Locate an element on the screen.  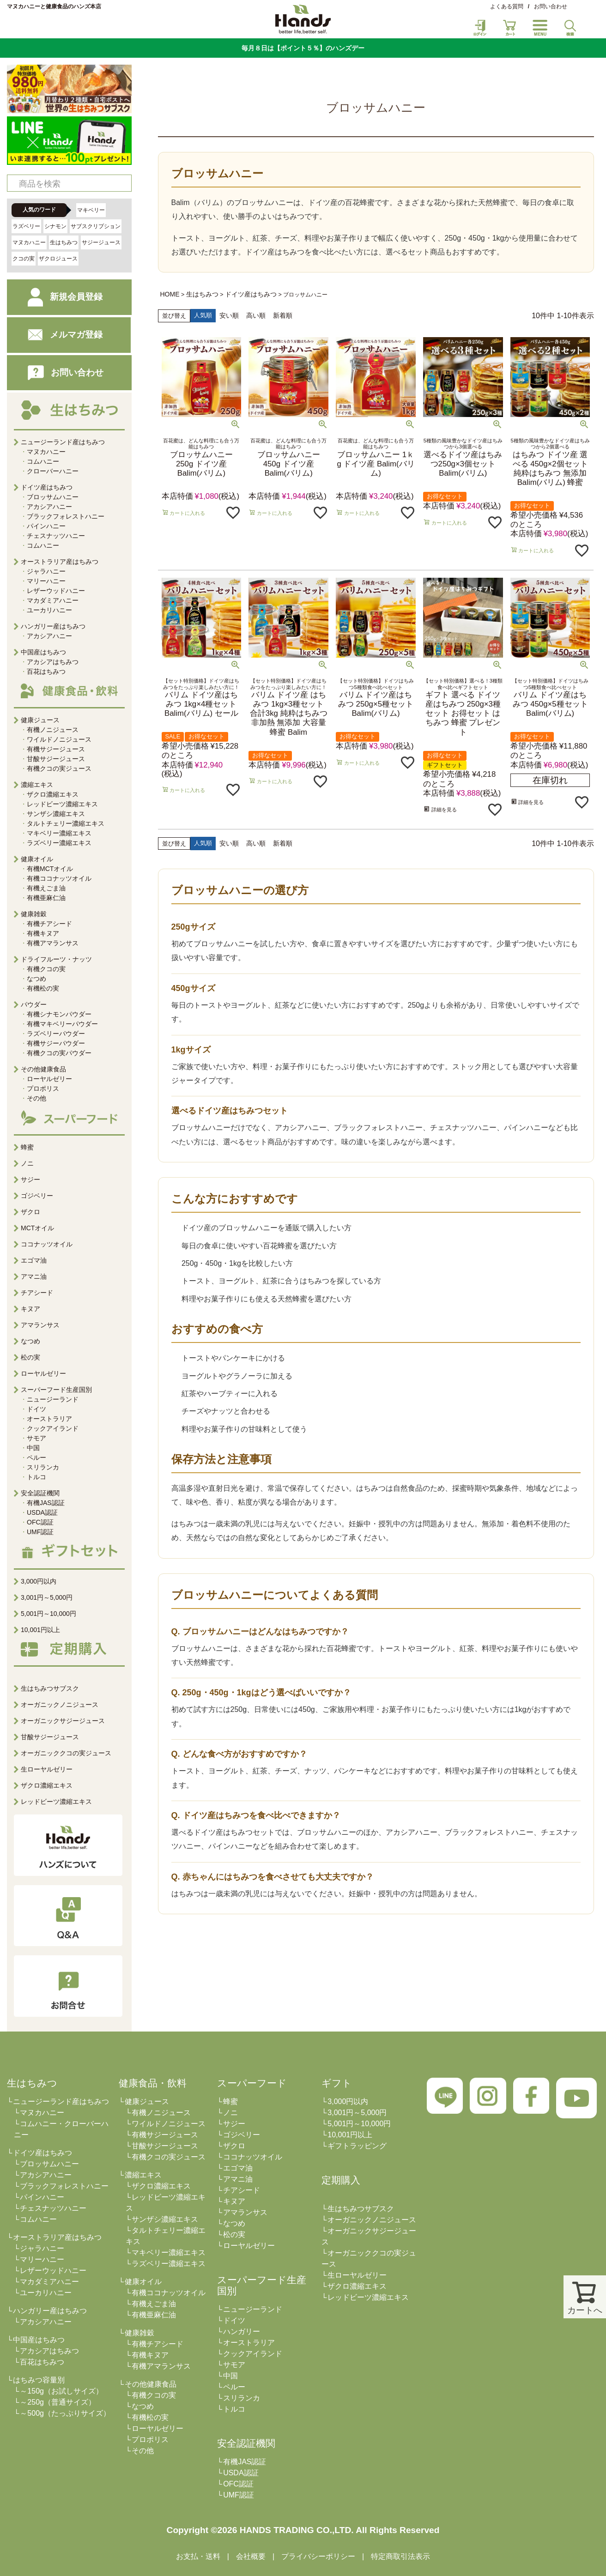
新着順 is located at coordinates (282, 315).